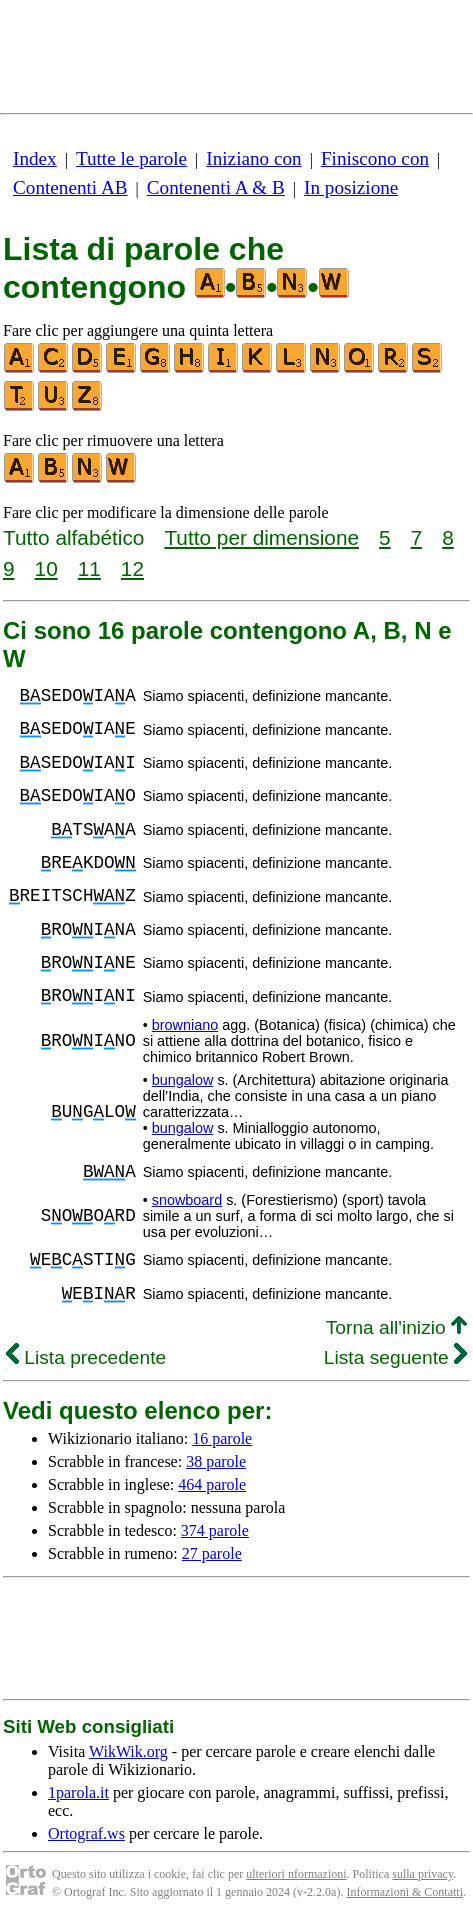  I want to click on Lista seguente, so click(395, 1357).